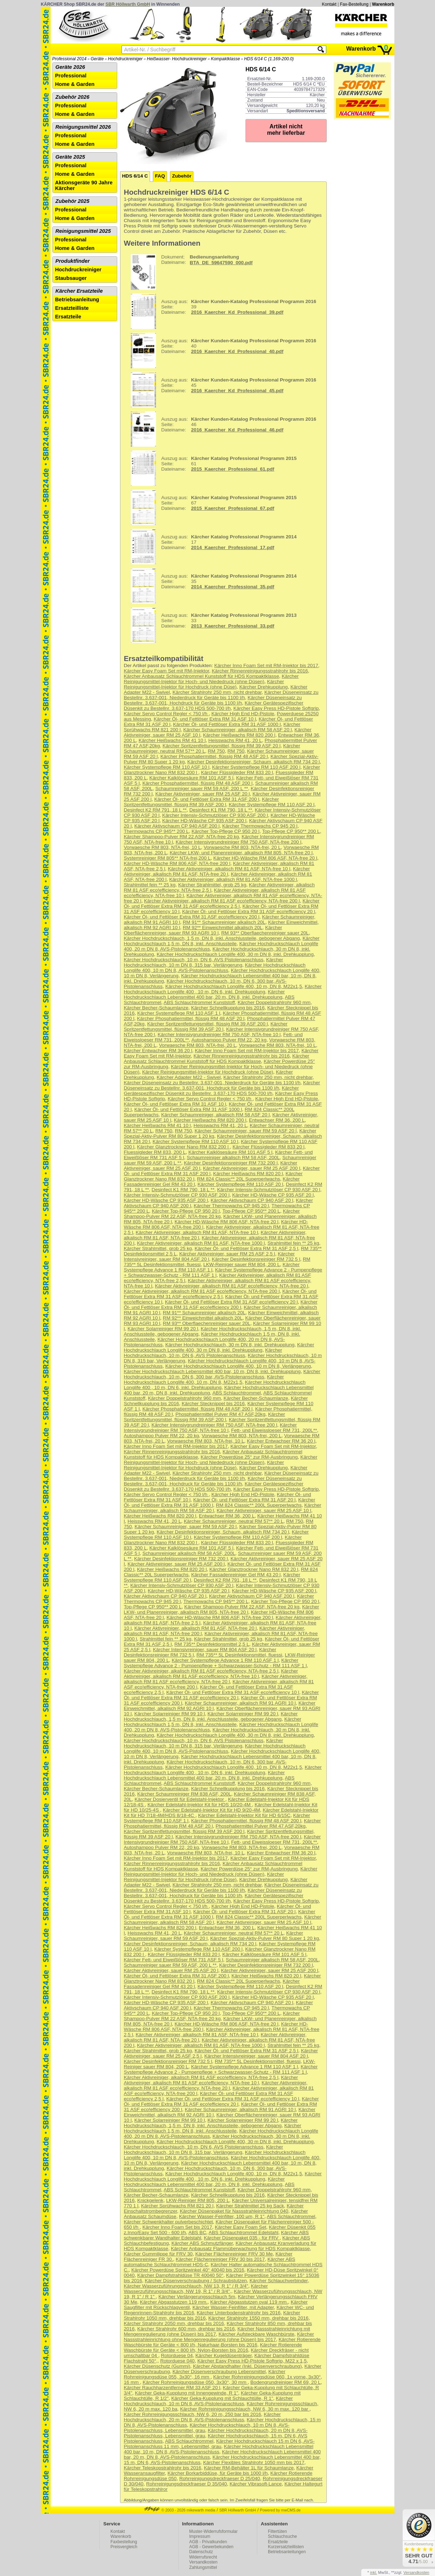  I want to click on Kärcher Gerätespezifischer Düsenkit zu Bestellnr. 3.637-170 HDS 500-700 l/h, so click(214, 705).